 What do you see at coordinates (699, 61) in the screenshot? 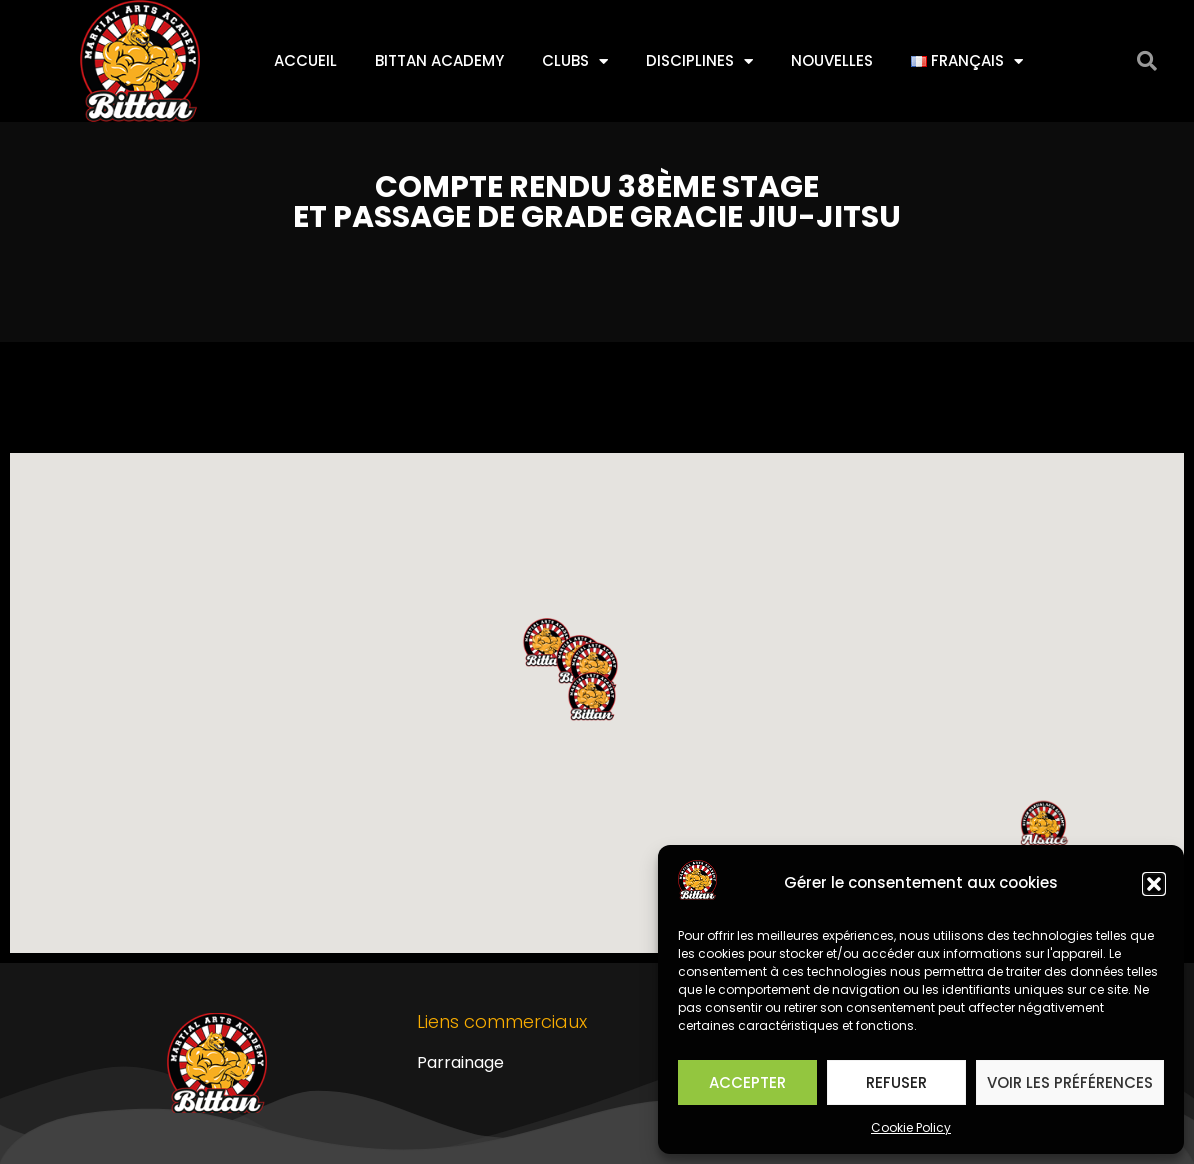
I see `Disciplines` at bounding box center [699, 61].